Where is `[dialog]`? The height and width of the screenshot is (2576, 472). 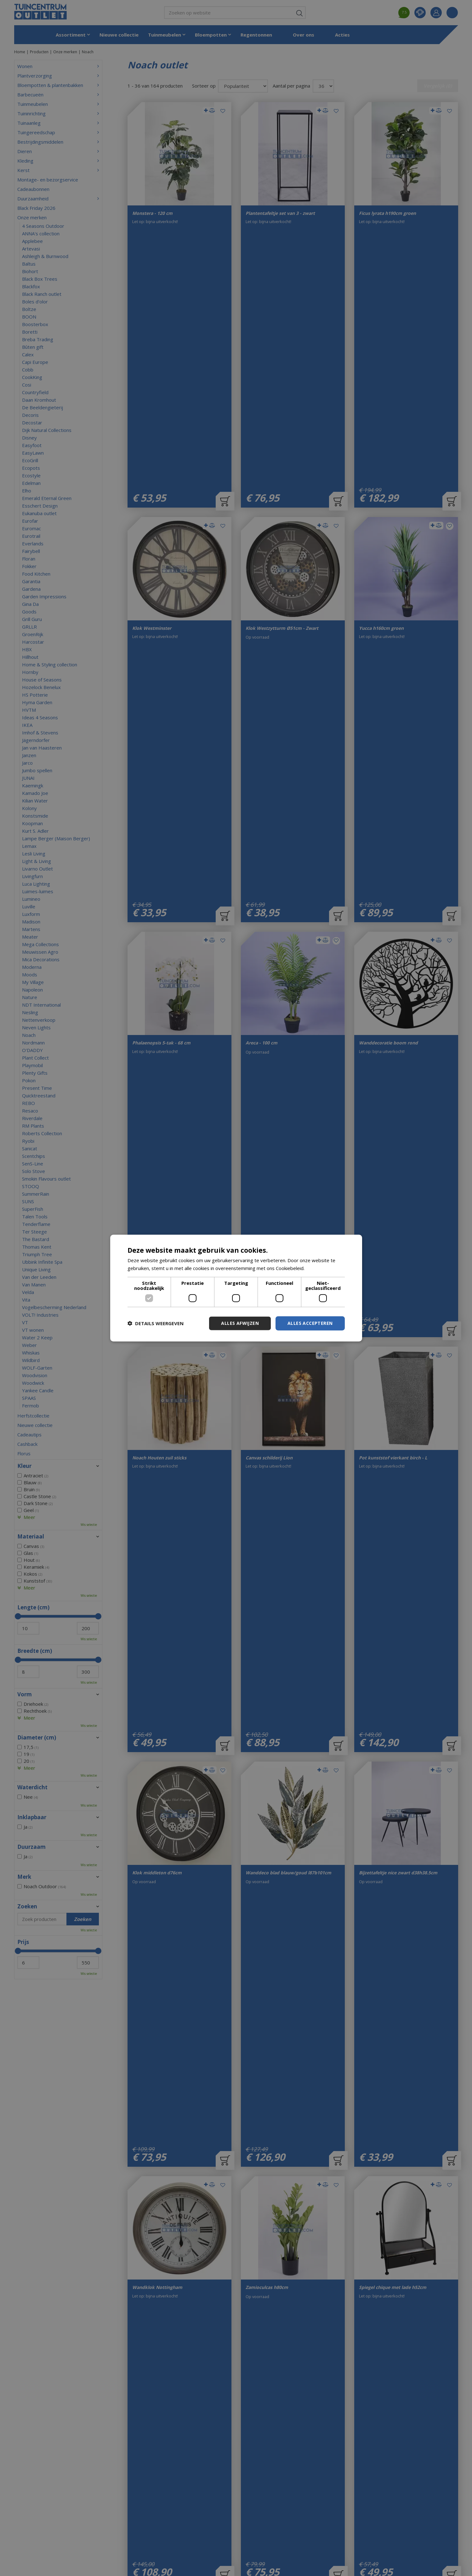 [dialog] is located at coordinates (236, 1288).